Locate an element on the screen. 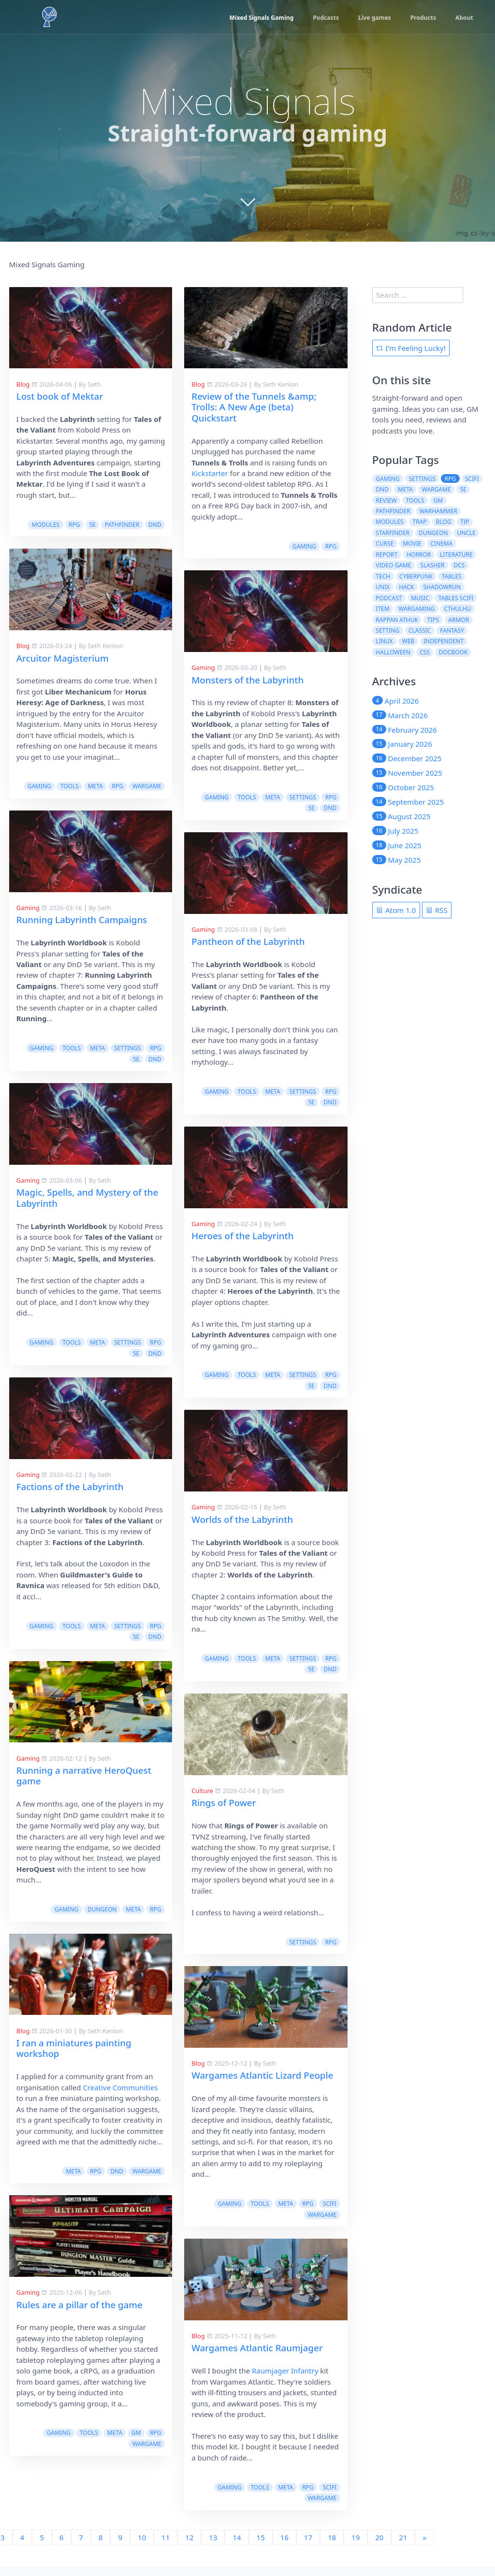  tech is located at coordinates (383, 576).